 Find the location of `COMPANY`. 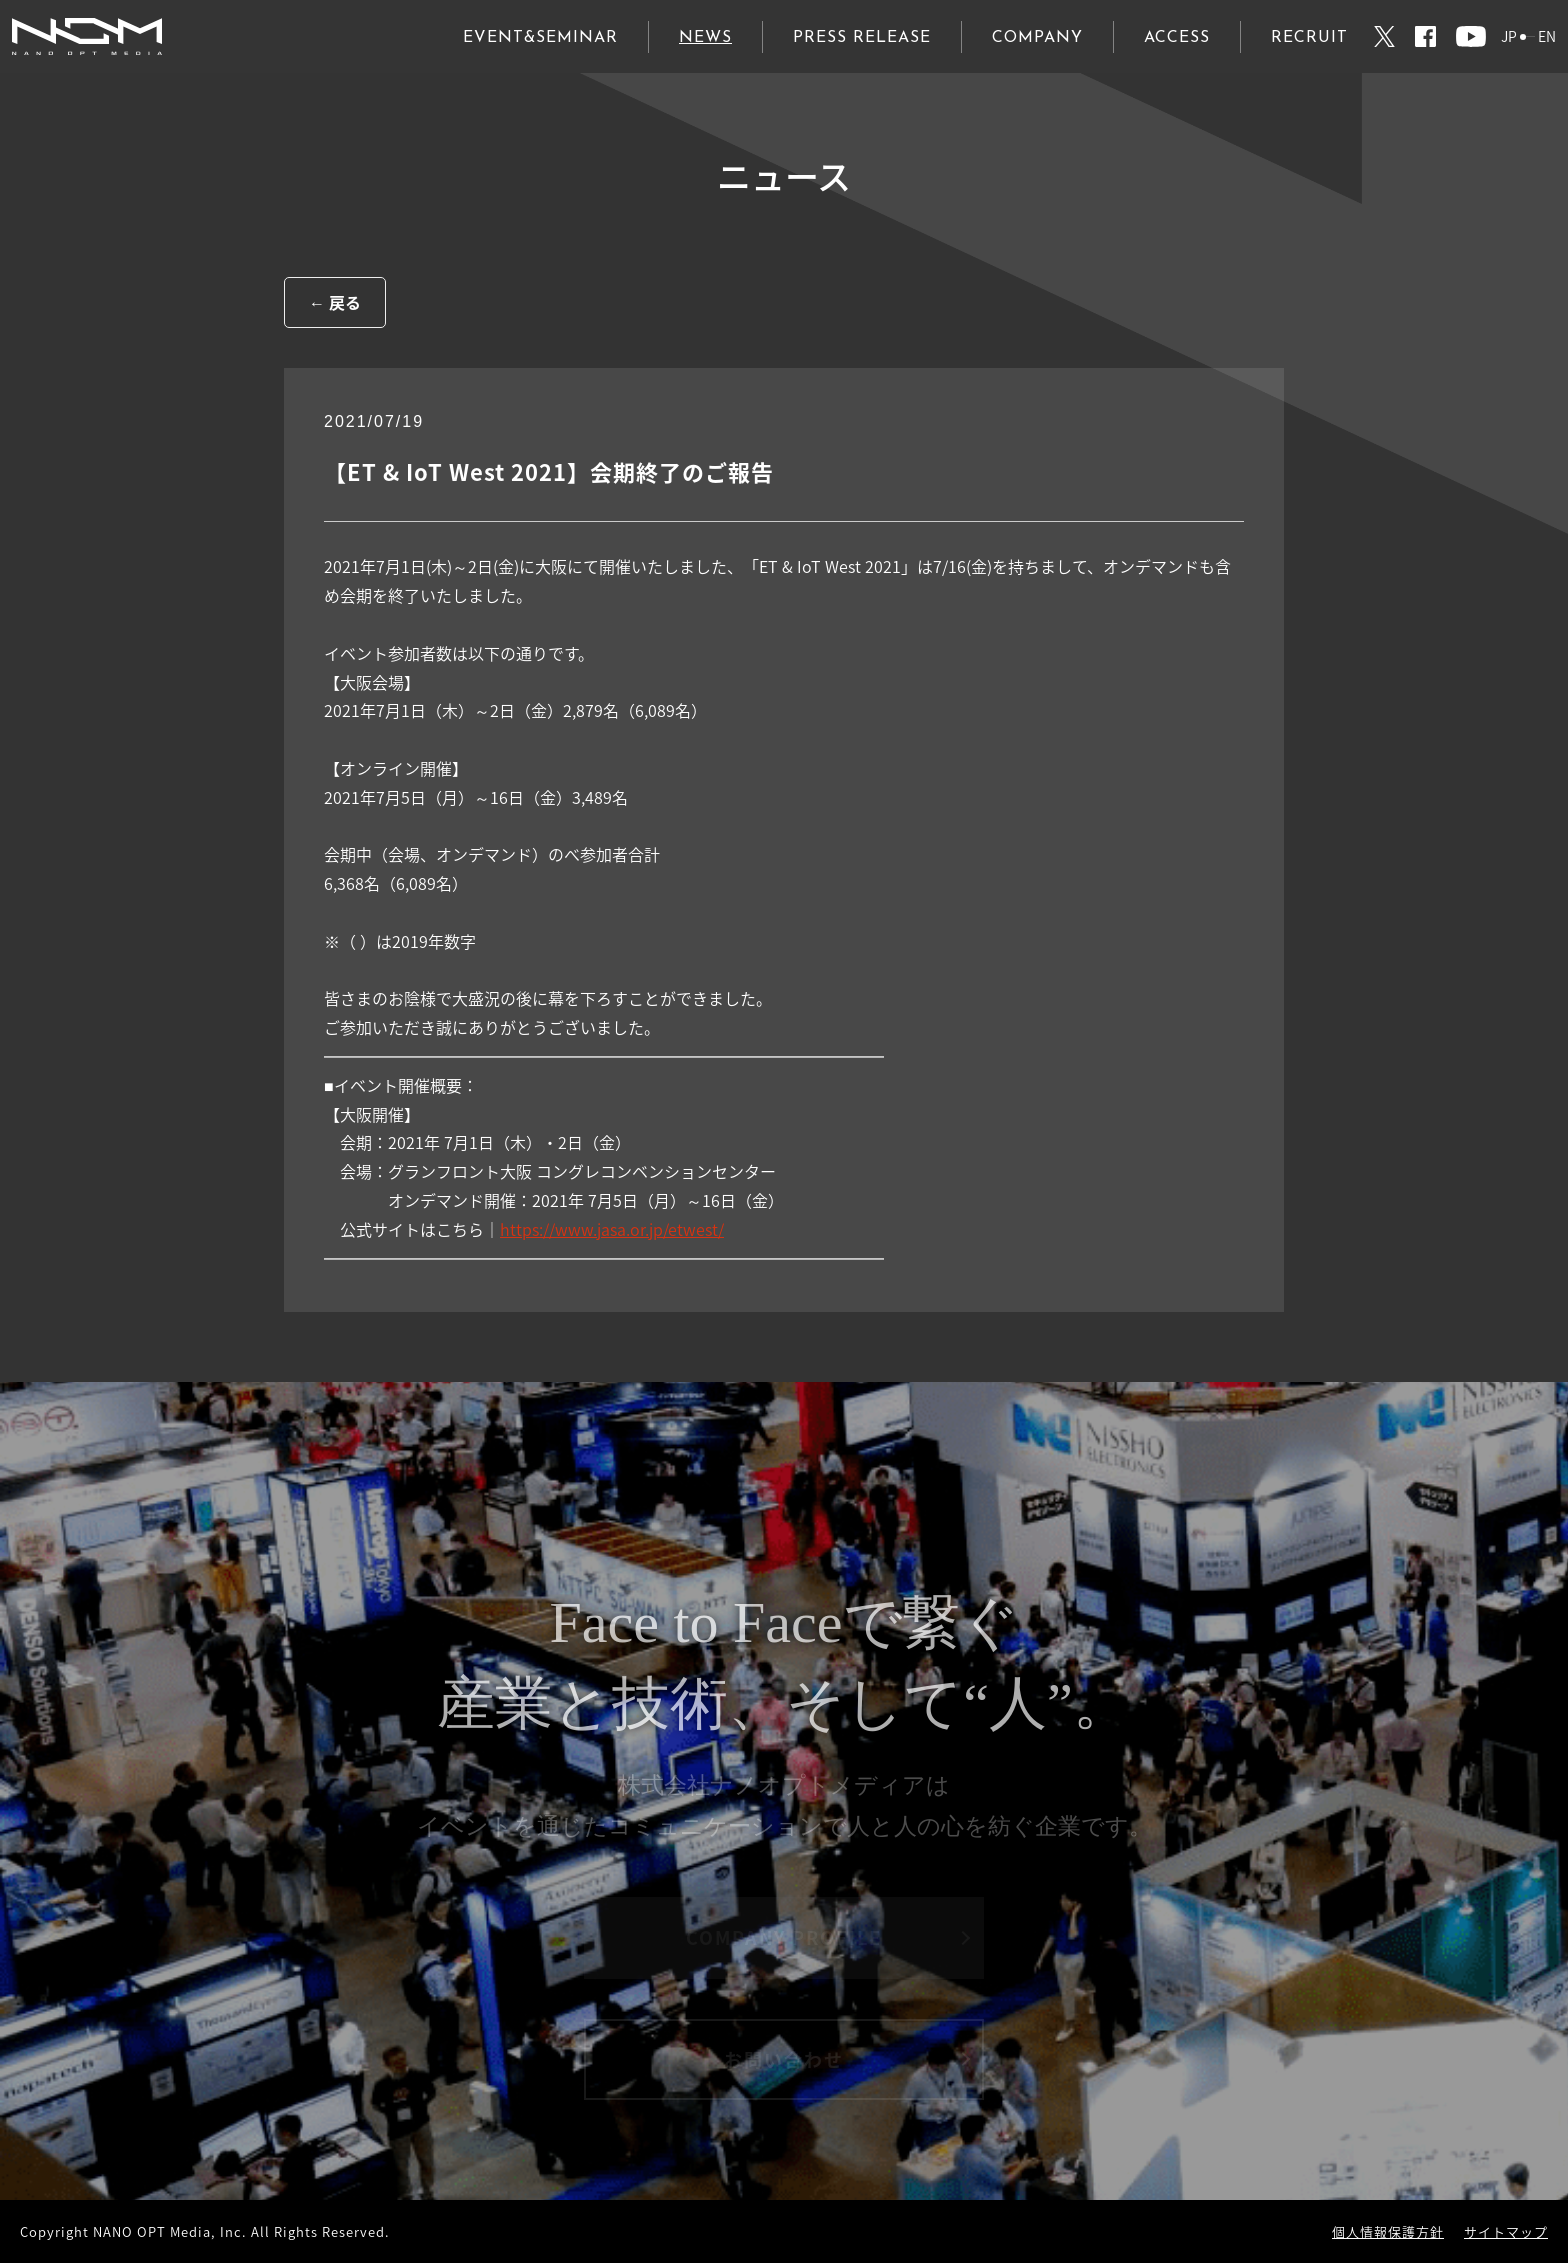

COMPANY is located at coordinates (1037, 38).